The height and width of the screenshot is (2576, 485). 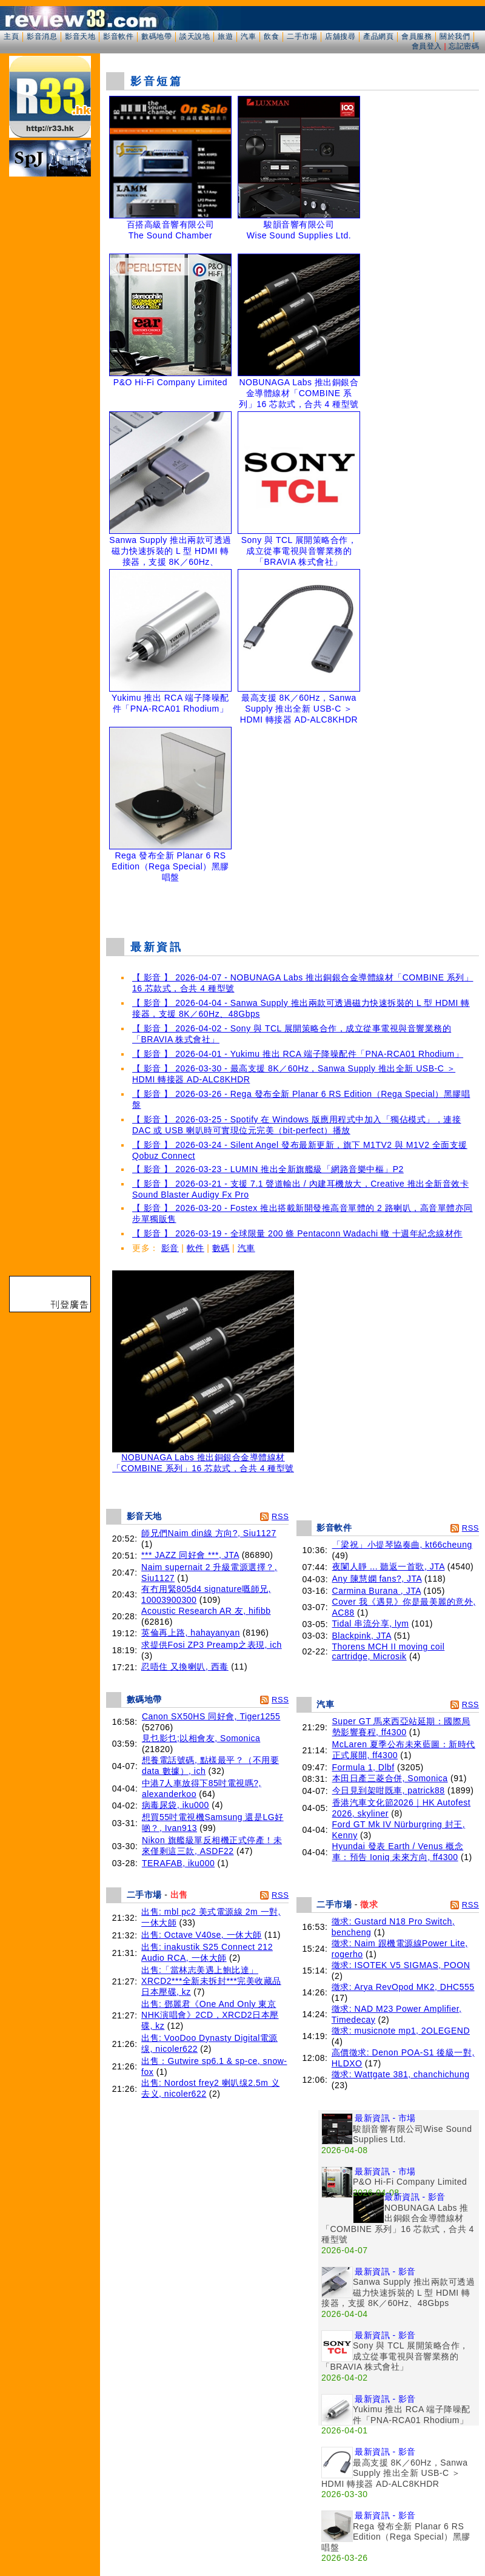 I want to click on 徵求: Arya RevOpod MK2, DHC555, so click(x=403, y=1987).